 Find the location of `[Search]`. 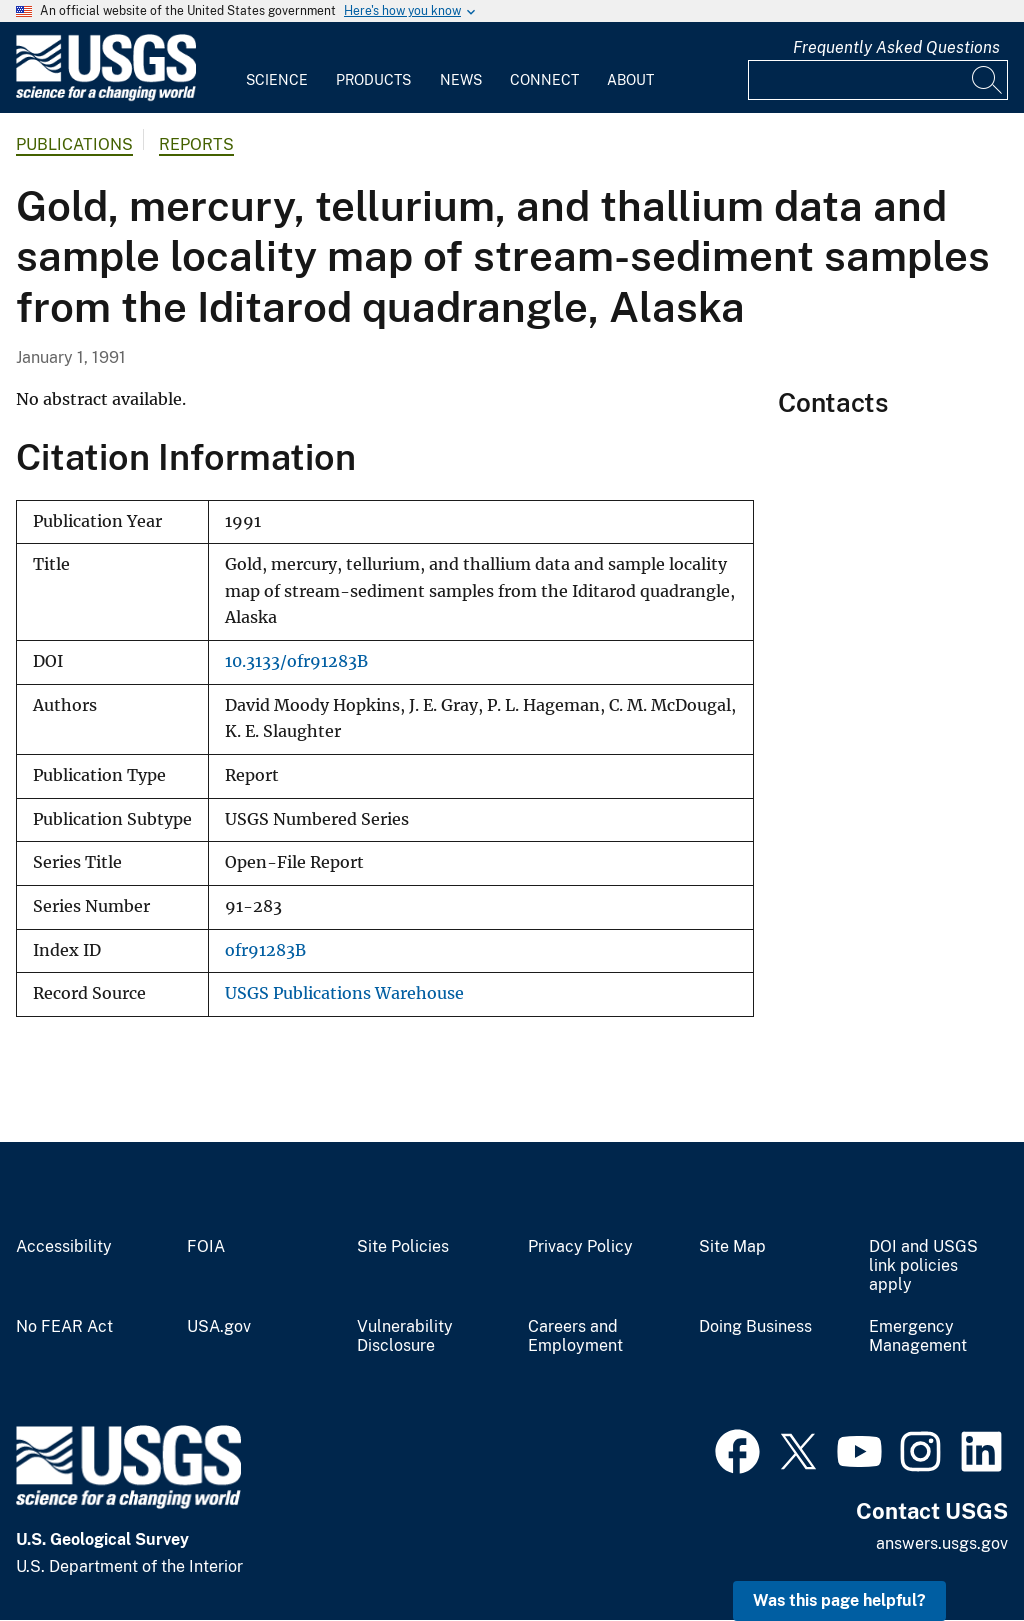

[Search] is located at coordinates (988, 80).